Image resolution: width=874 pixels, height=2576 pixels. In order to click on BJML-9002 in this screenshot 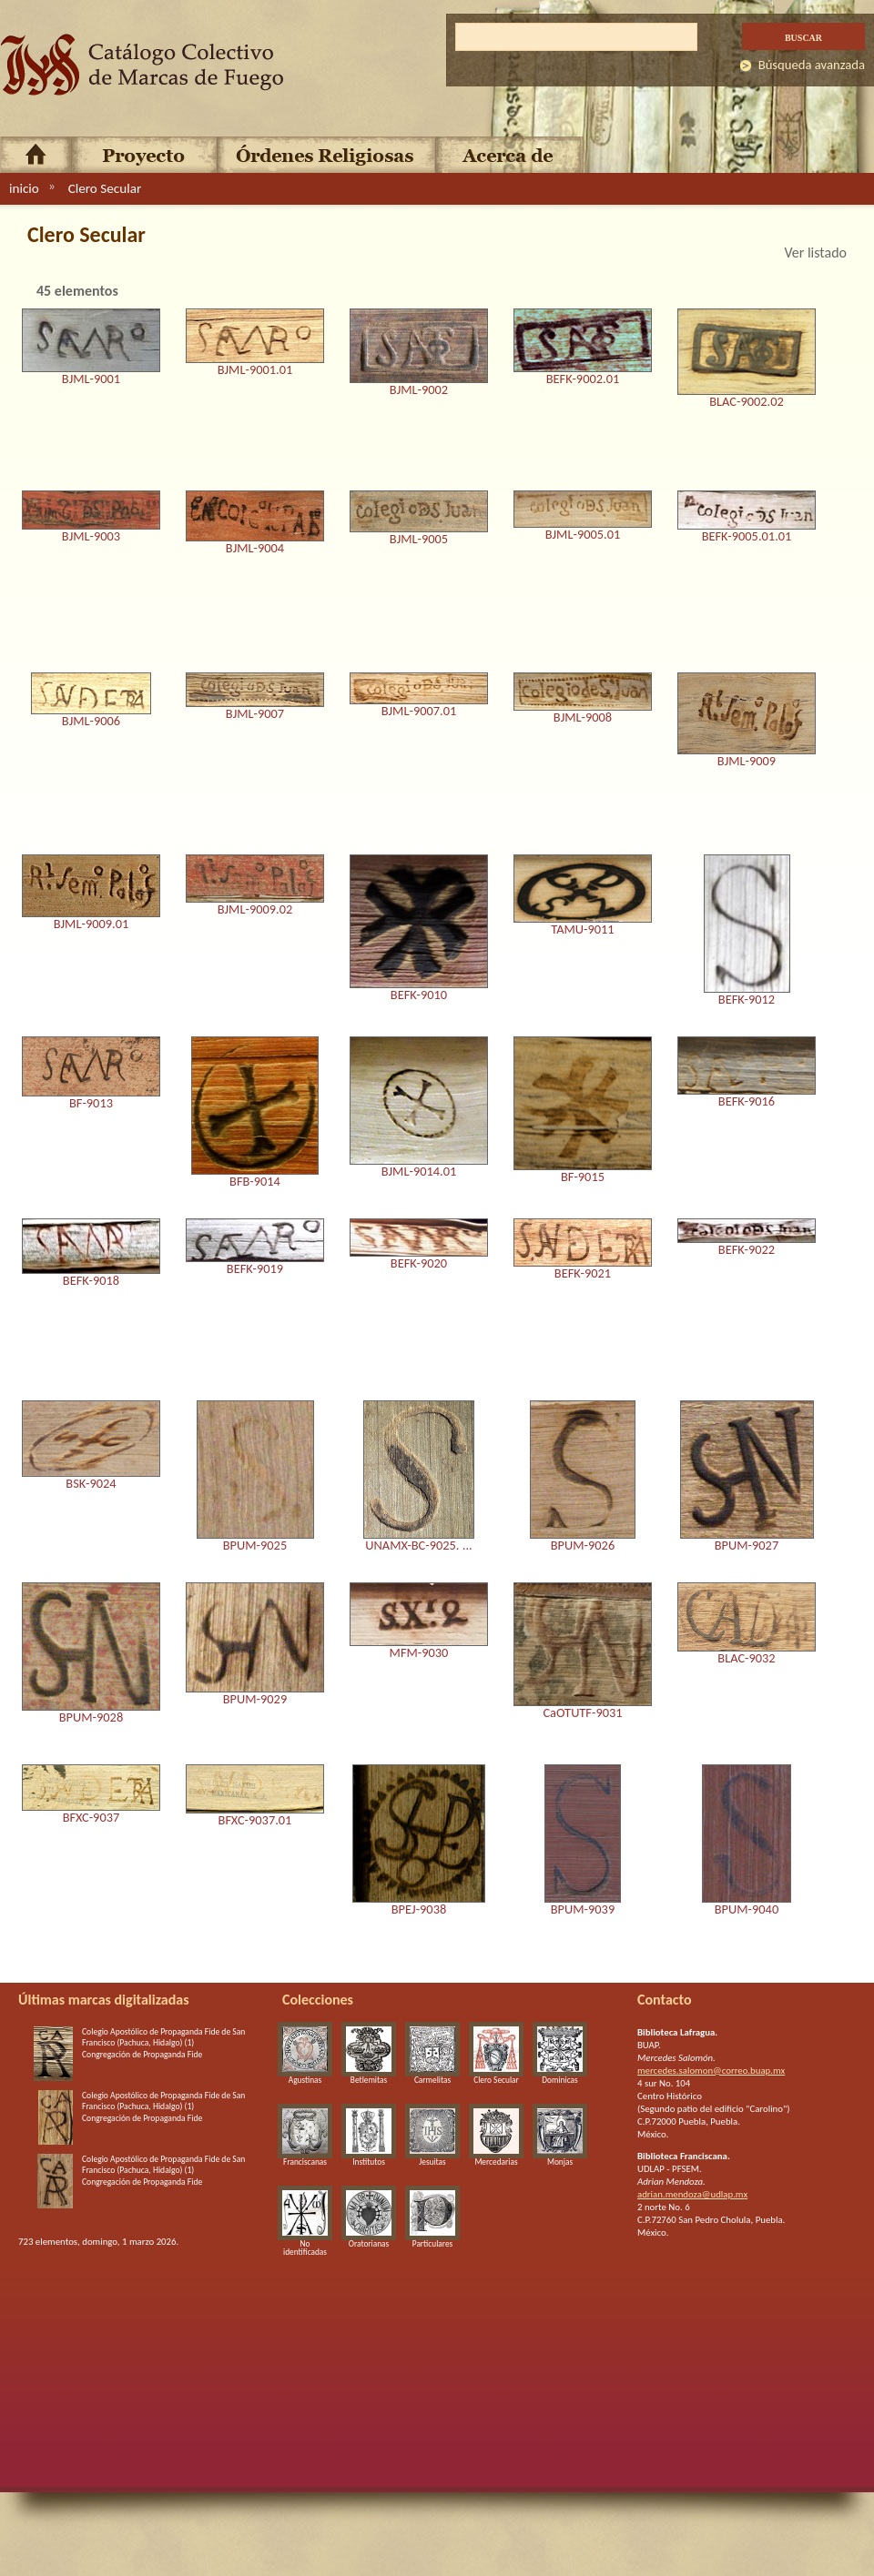, I will do `click(419, 390)`.